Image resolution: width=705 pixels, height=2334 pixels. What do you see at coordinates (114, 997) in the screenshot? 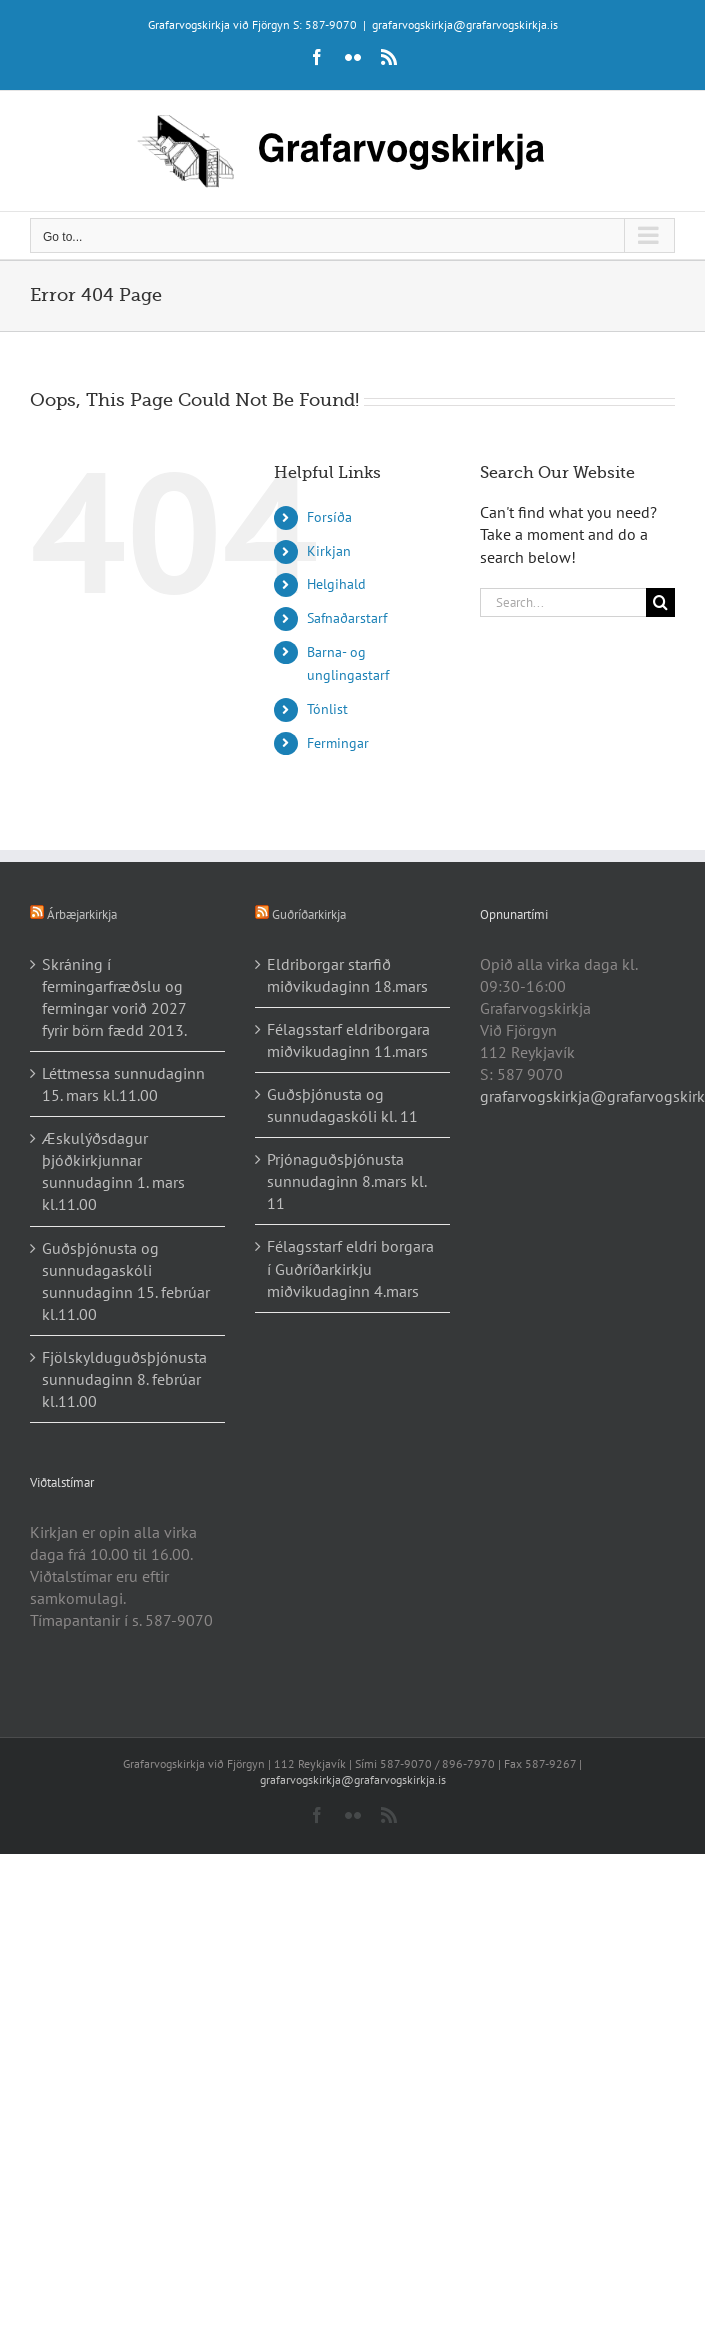
I see `Skráning í fermingarfræðslu og fermingar vorið 2027 fyrir börn fædd 2013.` at bounding box center [114, 997].